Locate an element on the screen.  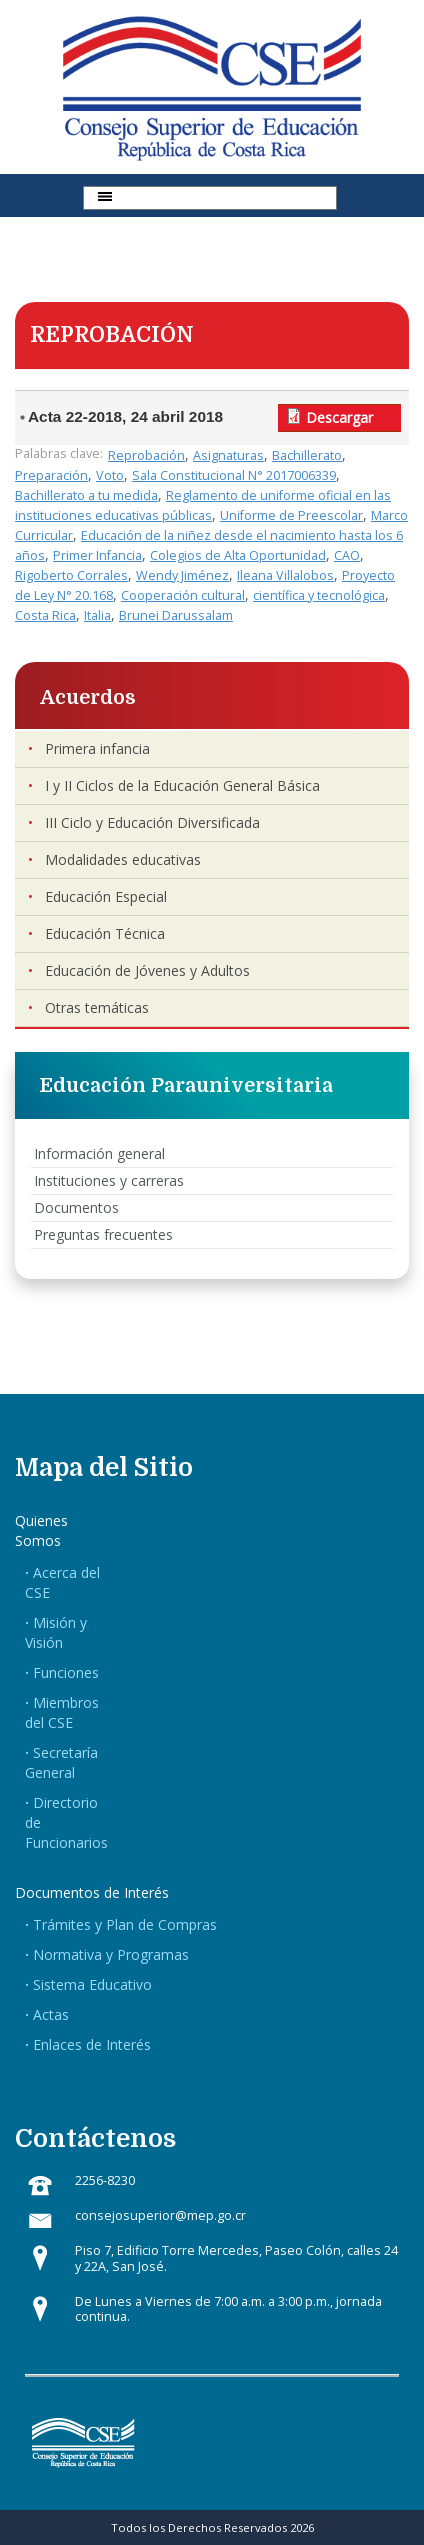
Rigoberto Corrales is located at coordinates (71, 575).